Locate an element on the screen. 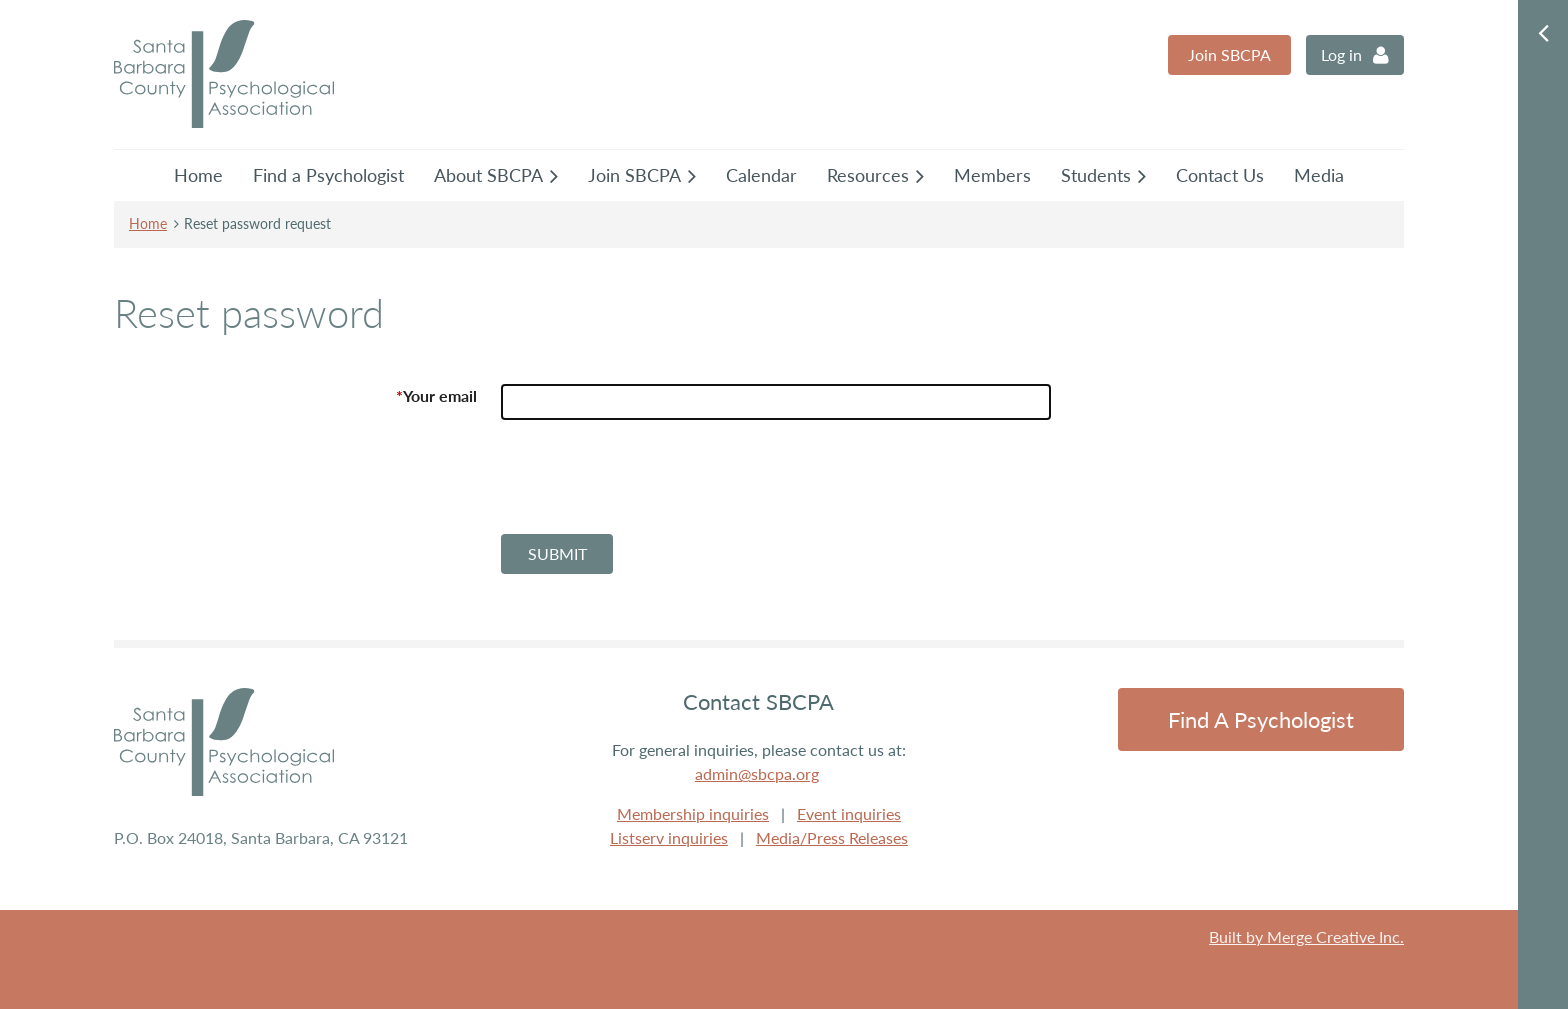  Membership inquiries is located at coordinates (693, 813).